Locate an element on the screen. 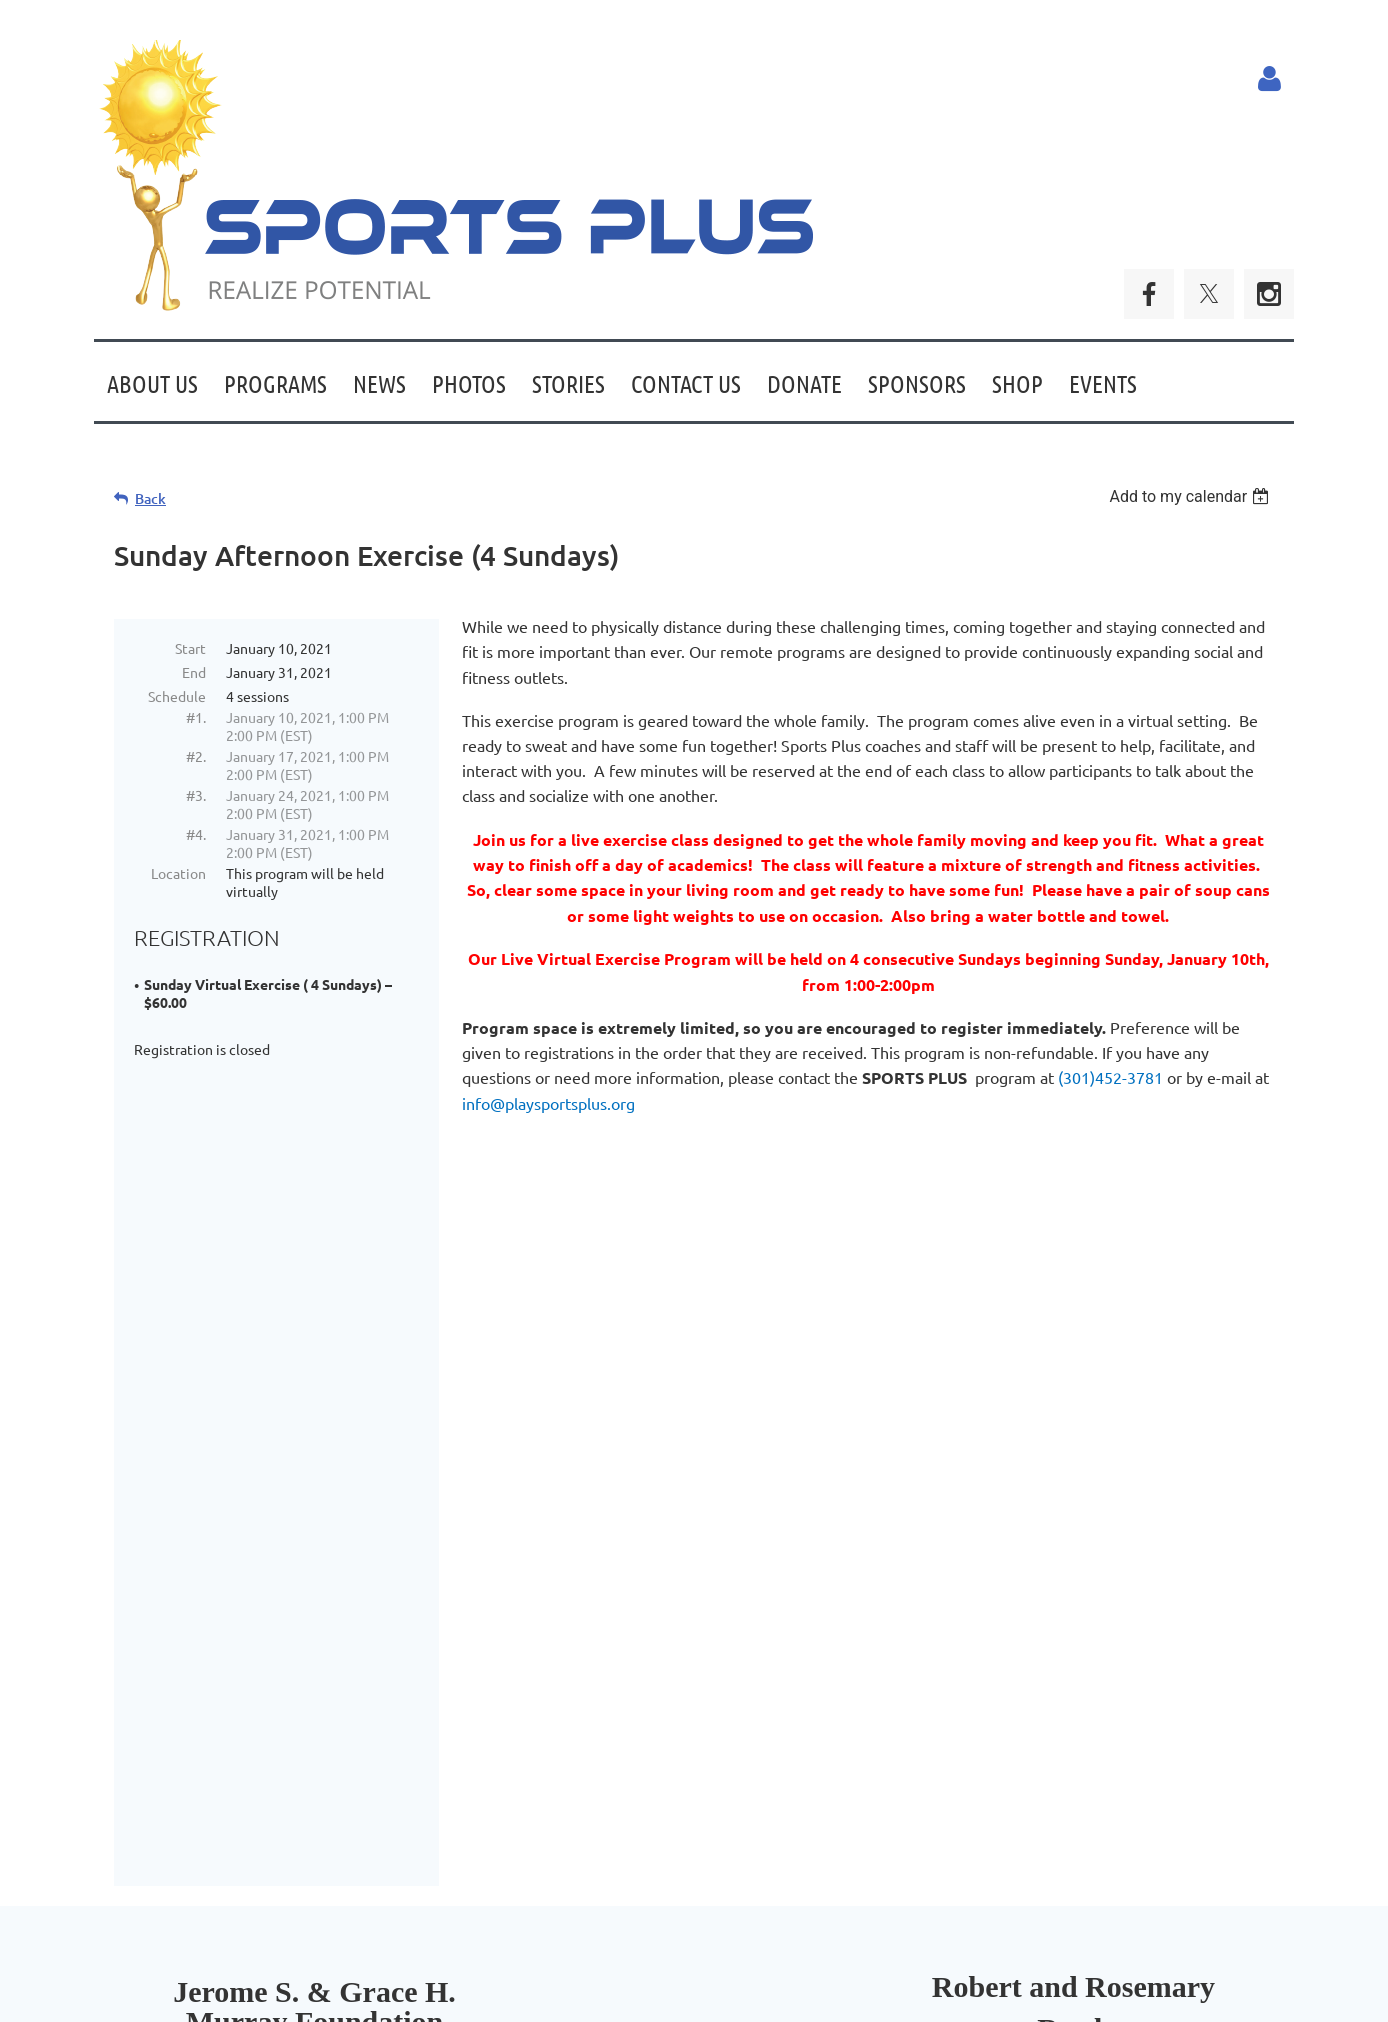 Image resolution: width=1388 pixels, height=2022 pixels. #1. is located at coordinates (196, 717).